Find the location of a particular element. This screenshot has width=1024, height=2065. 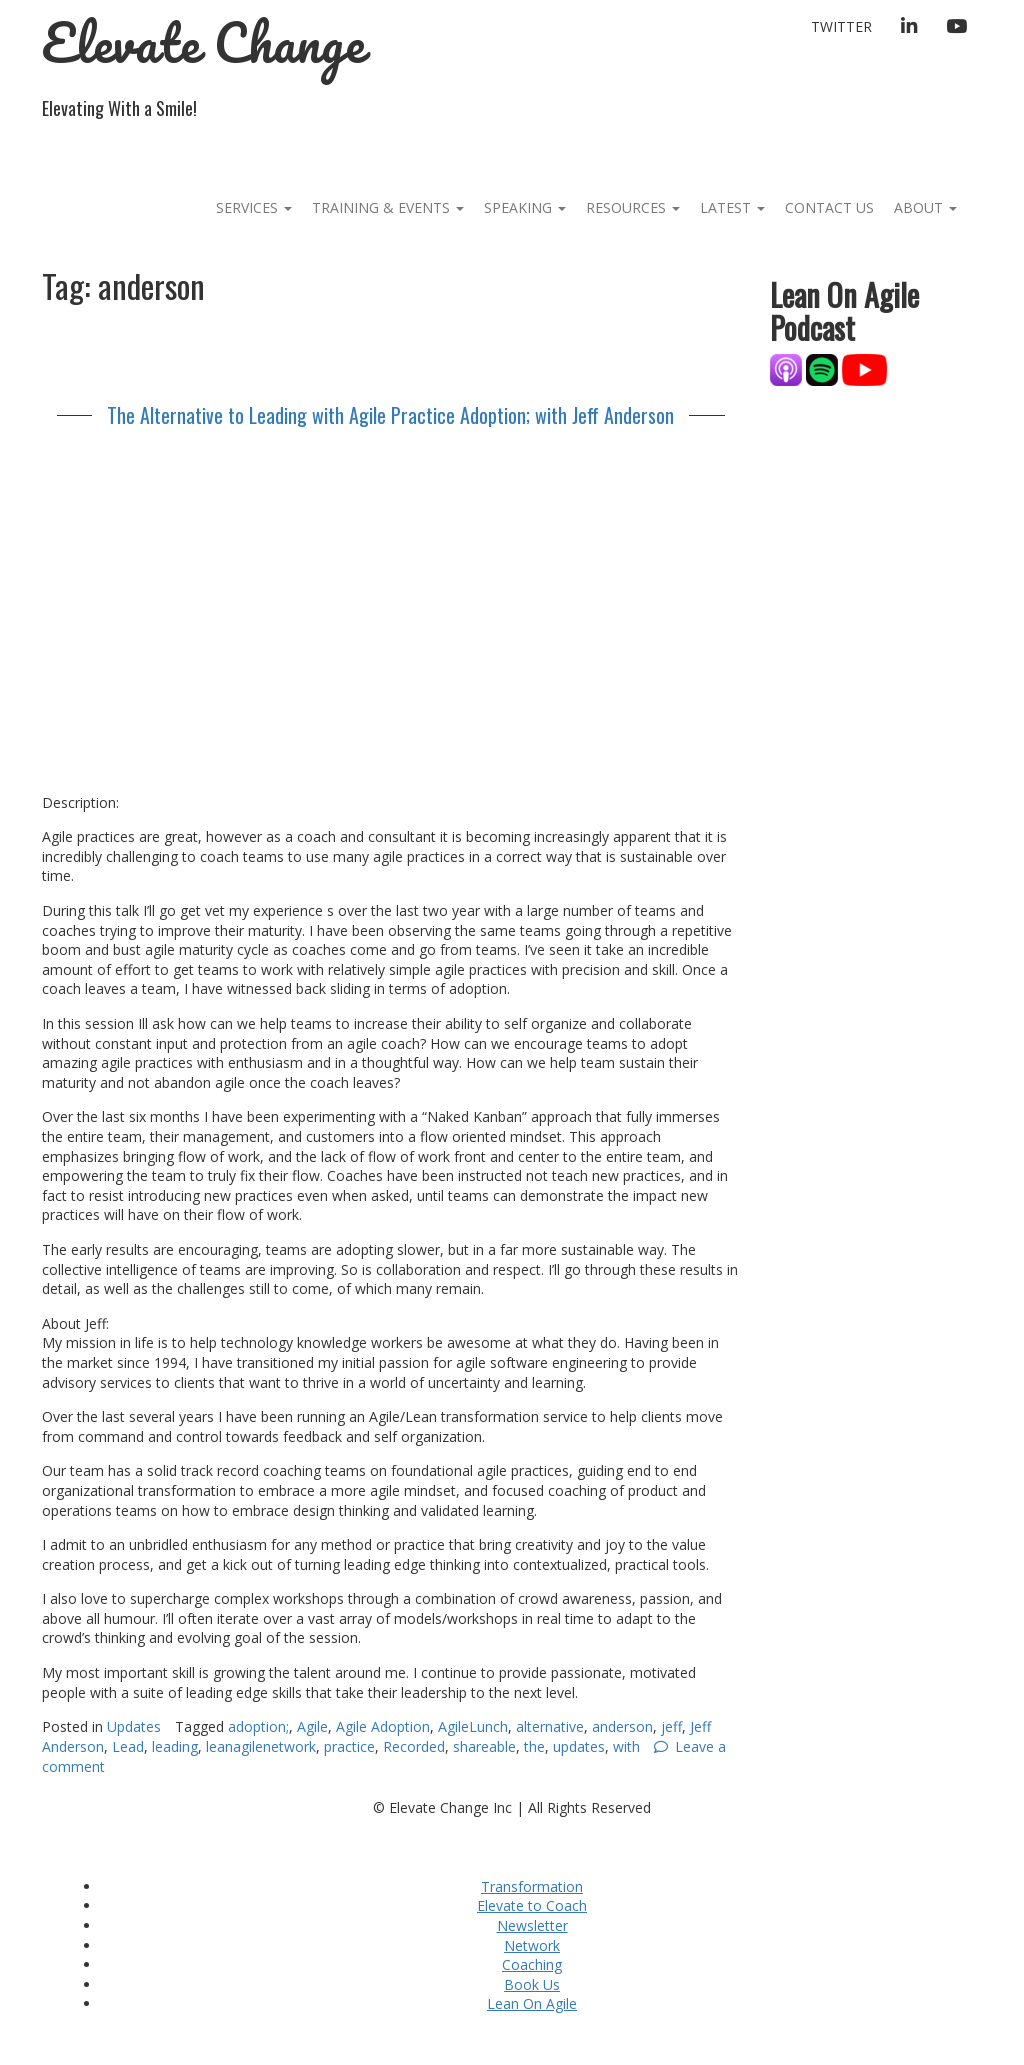

leanagilenetwork is located at coordinates (261, 1746).